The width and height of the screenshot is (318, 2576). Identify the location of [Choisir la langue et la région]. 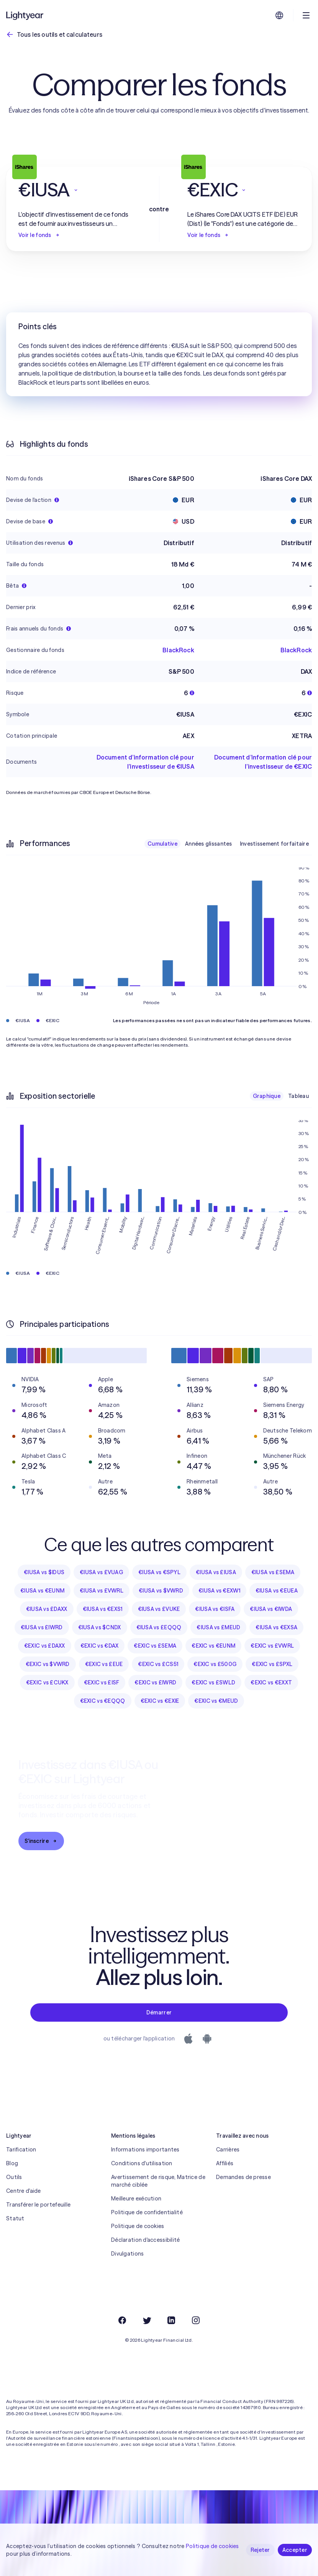
(279, 15).